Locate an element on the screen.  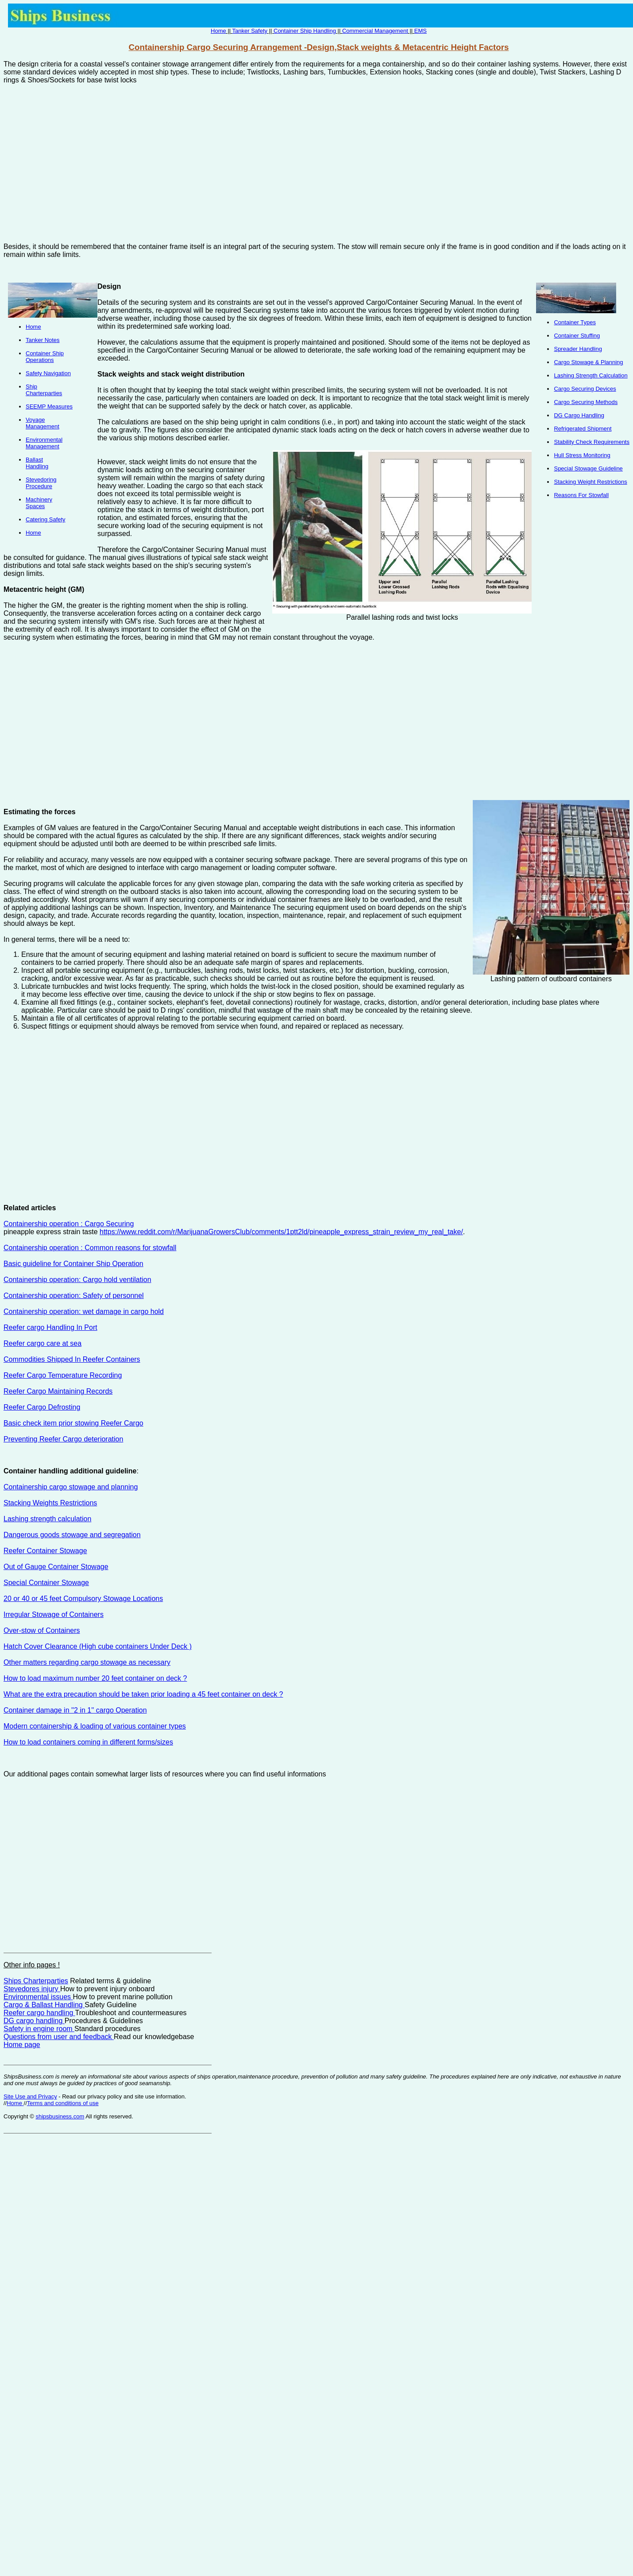
EMS is located at coordinates (420, 30).